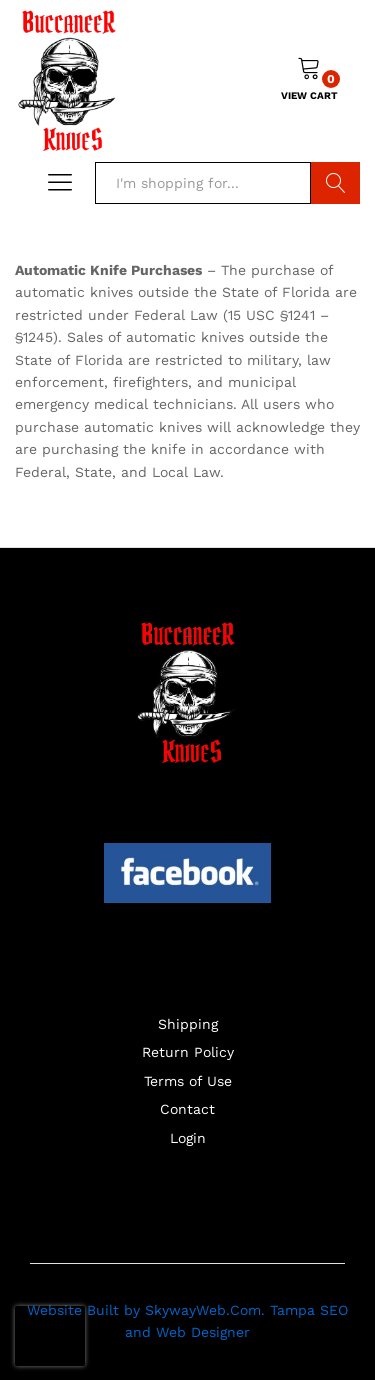 This screenshot has height=1380, width=375. I want to click on Terms of Use, so click(188, 1081).